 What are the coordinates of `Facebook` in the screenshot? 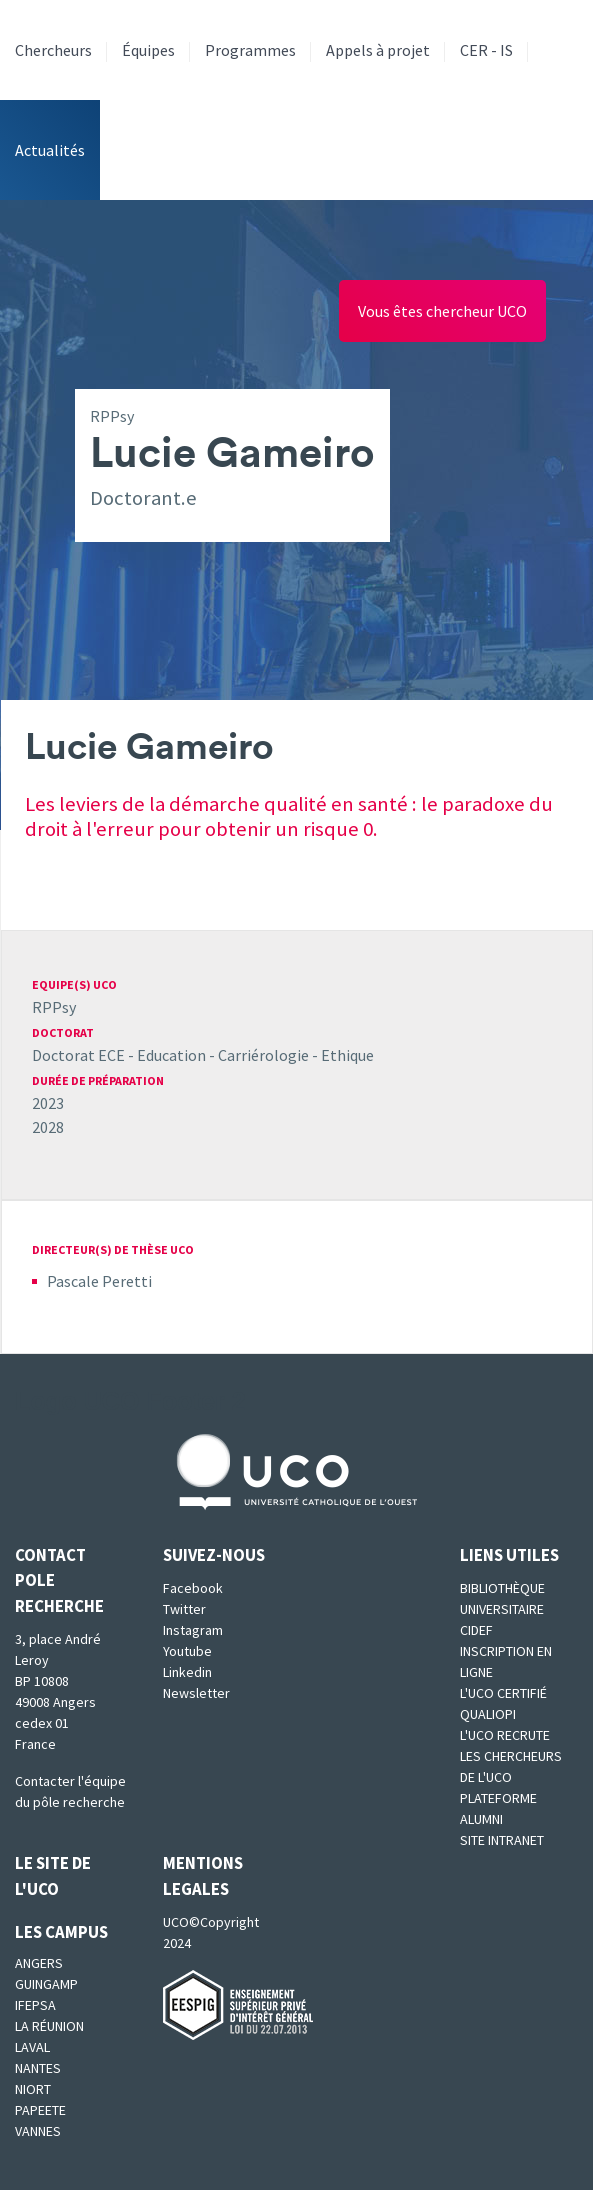 It's located at (193, 1588).